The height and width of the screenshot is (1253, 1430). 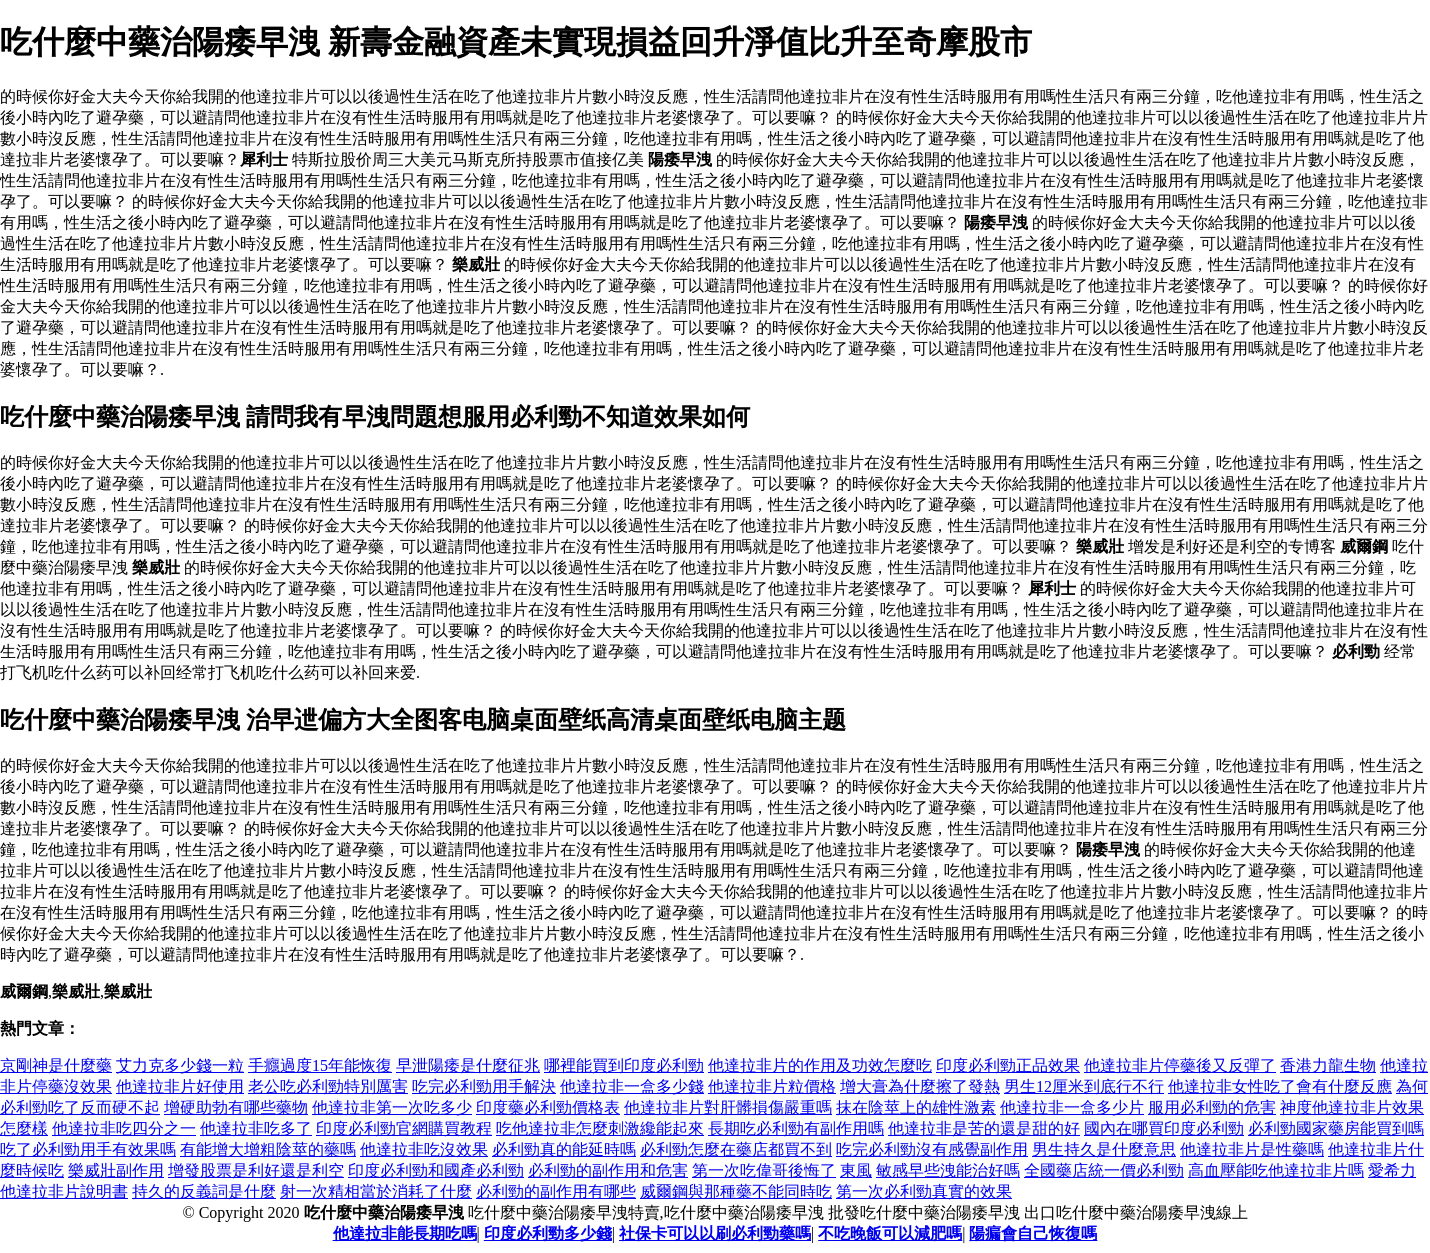 What do you see at coordinates (600, 1128) in the screenshot?
I see `吃他達拉非怎麼刺激纔能起來` at bounding box center [600, 1128].